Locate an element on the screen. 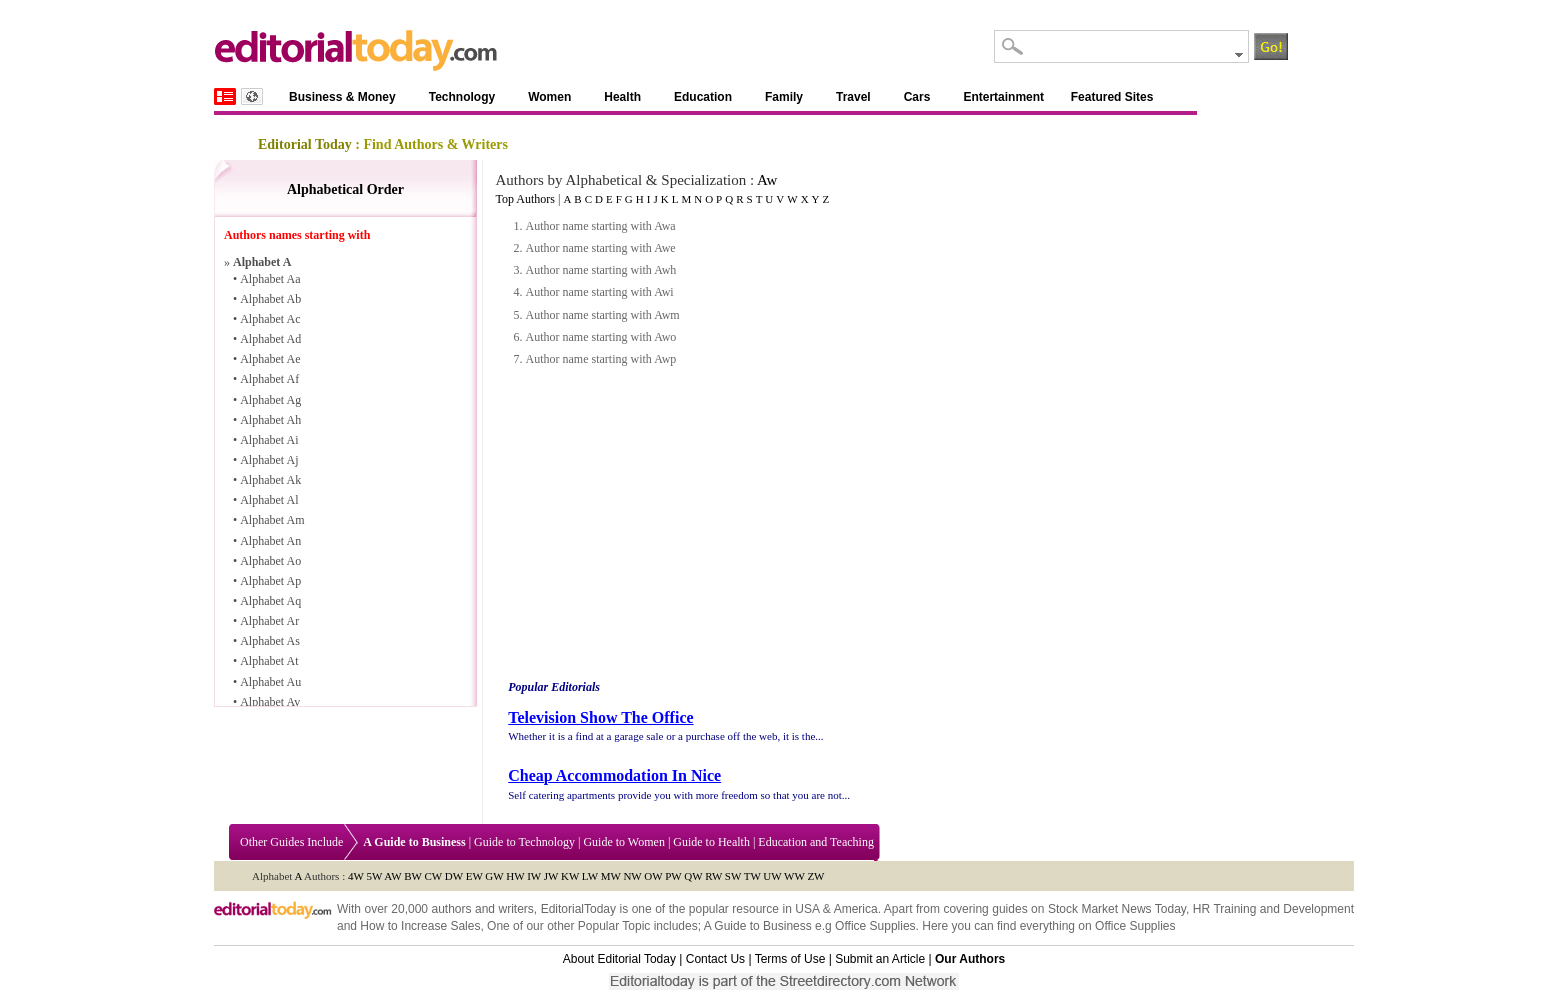 The height and width of the screenshot is (990, 1568). Terms of Use is located at coordinates (790, 959).